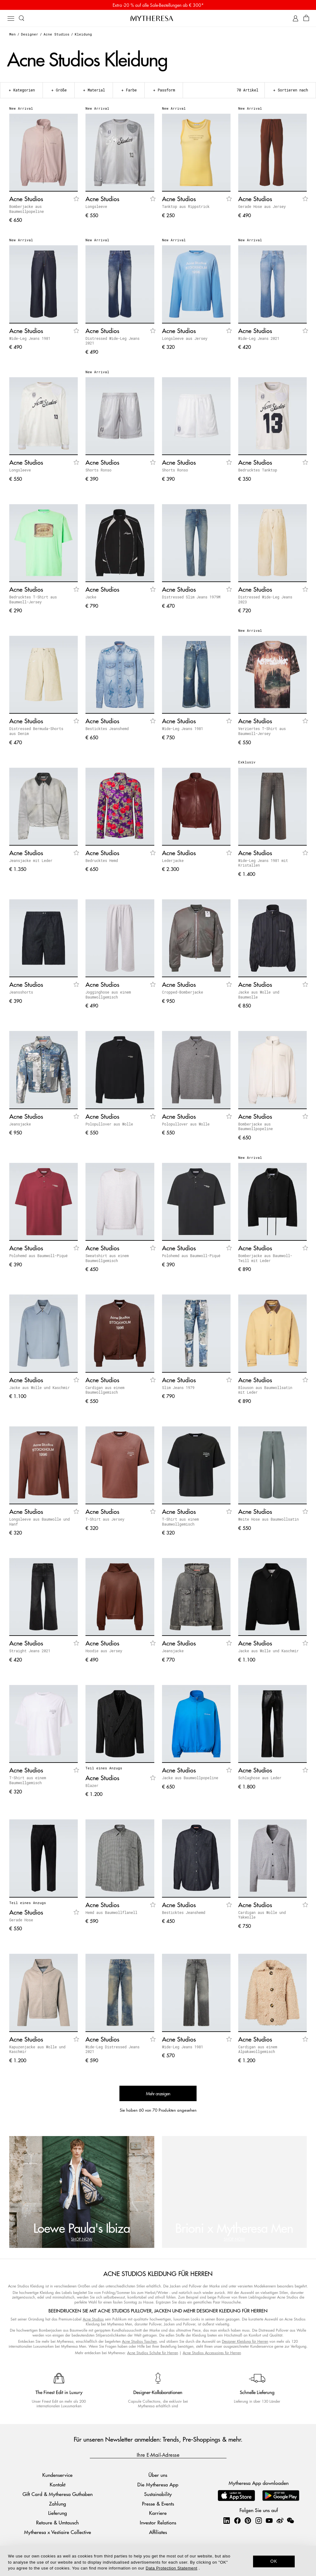 This screenshot has width=316, height=2576. I want to click on Bedrucktes Hemd, so click(101, 860).